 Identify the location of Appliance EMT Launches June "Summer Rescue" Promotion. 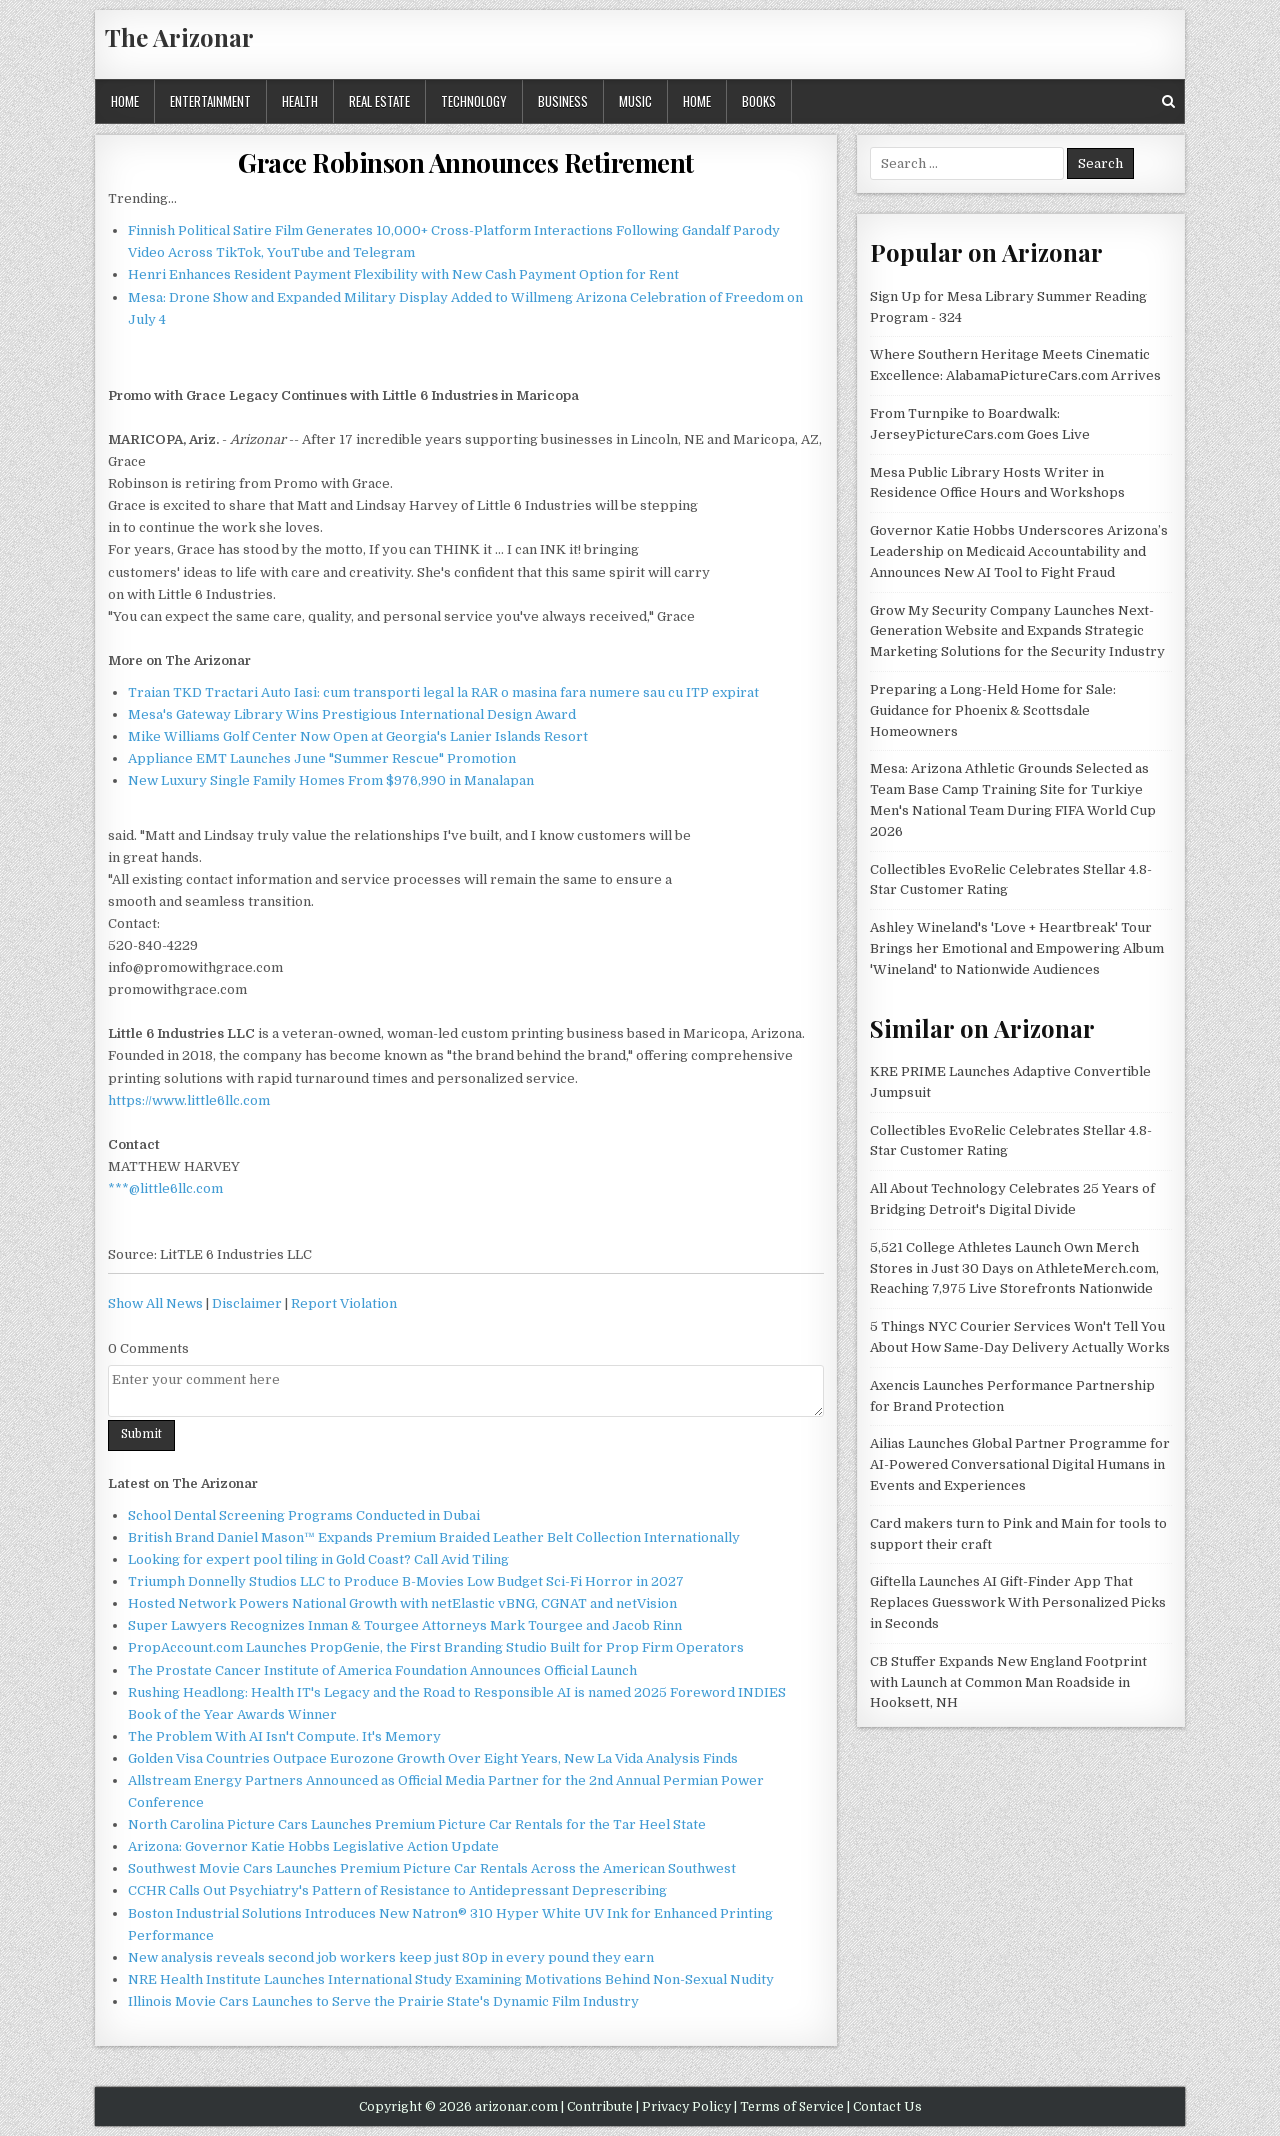
(322, 758).